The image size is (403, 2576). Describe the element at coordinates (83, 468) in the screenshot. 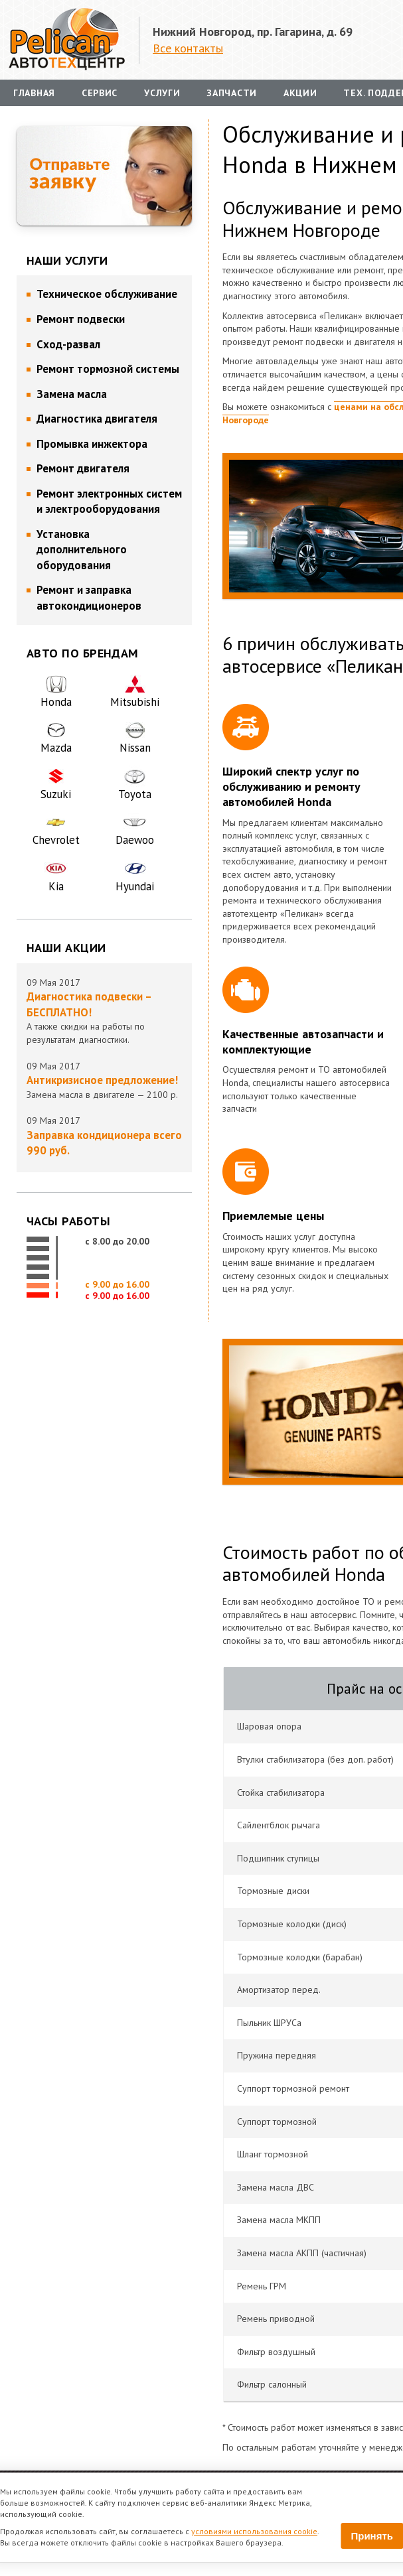

I see `Ремонт двигателя` at that location.